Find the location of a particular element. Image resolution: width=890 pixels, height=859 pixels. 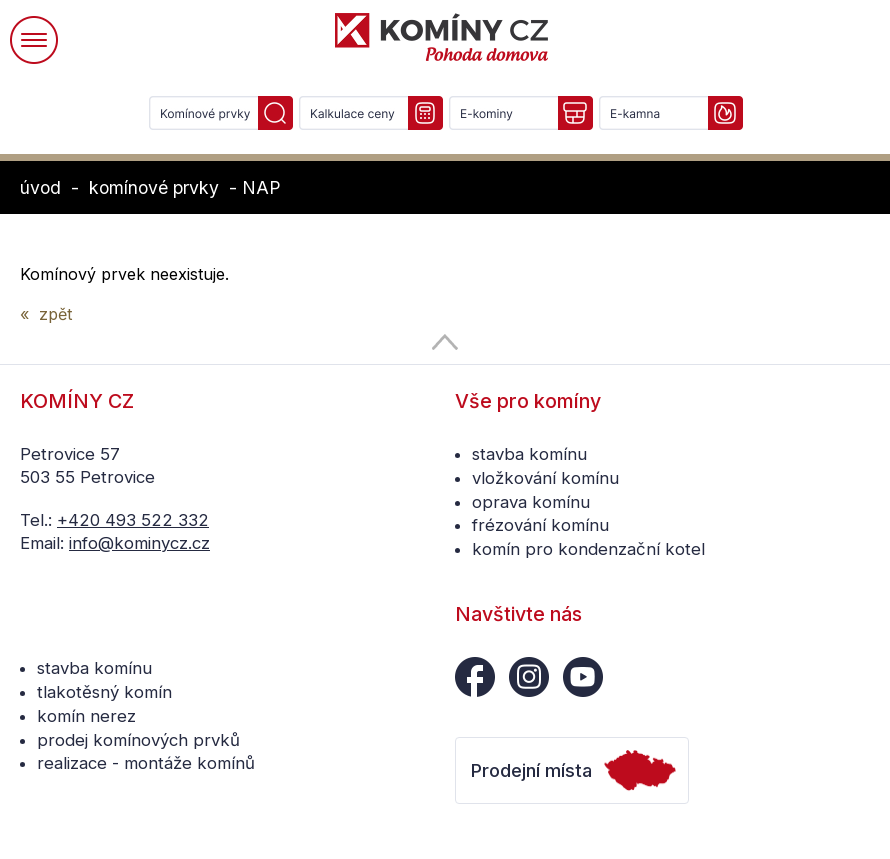

komín pro kondenzační kotel is located at coordinates (588, 549).